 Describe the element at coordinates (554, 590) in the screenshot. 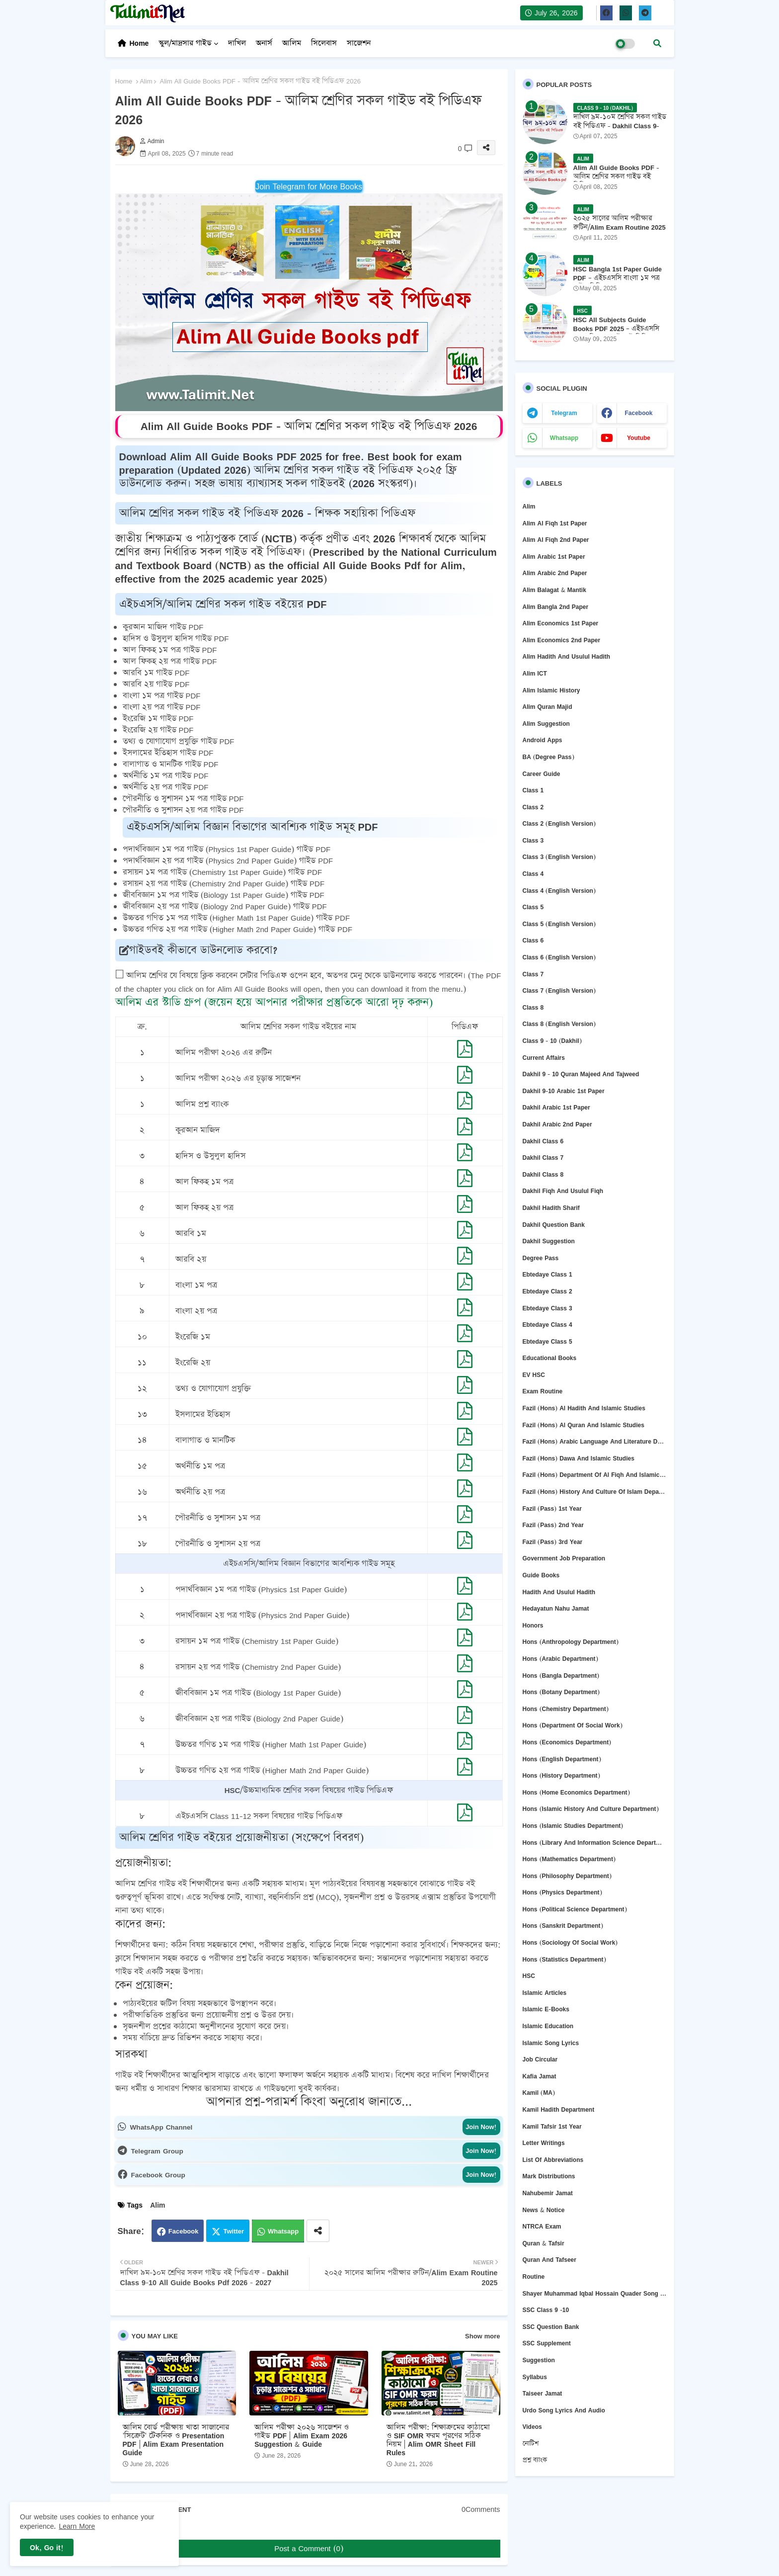

I see `Alim Balagat & Mantik` at that location.